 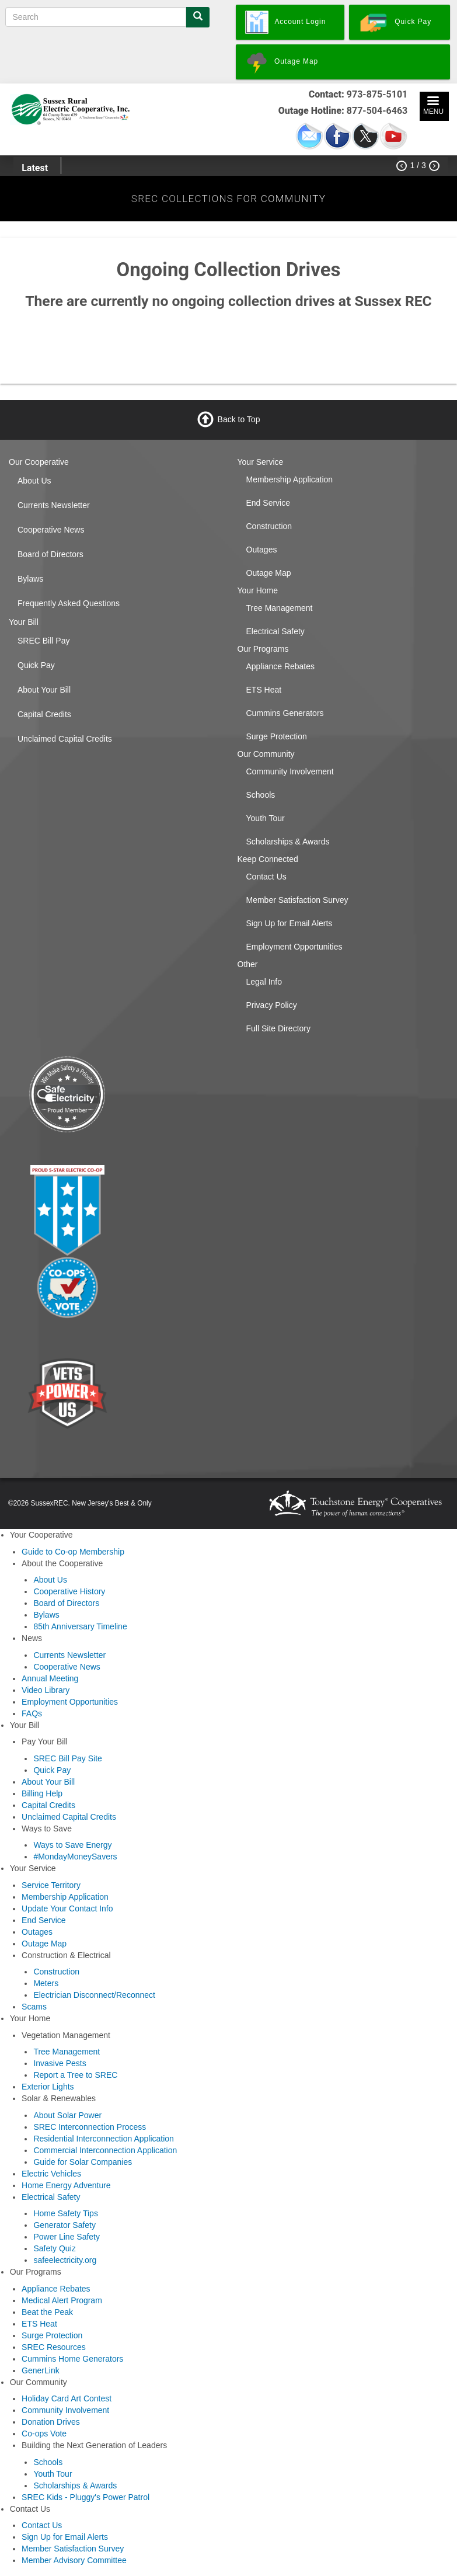 I want to click on SREC Bill Pay Site, so click(x=67, y=1758).